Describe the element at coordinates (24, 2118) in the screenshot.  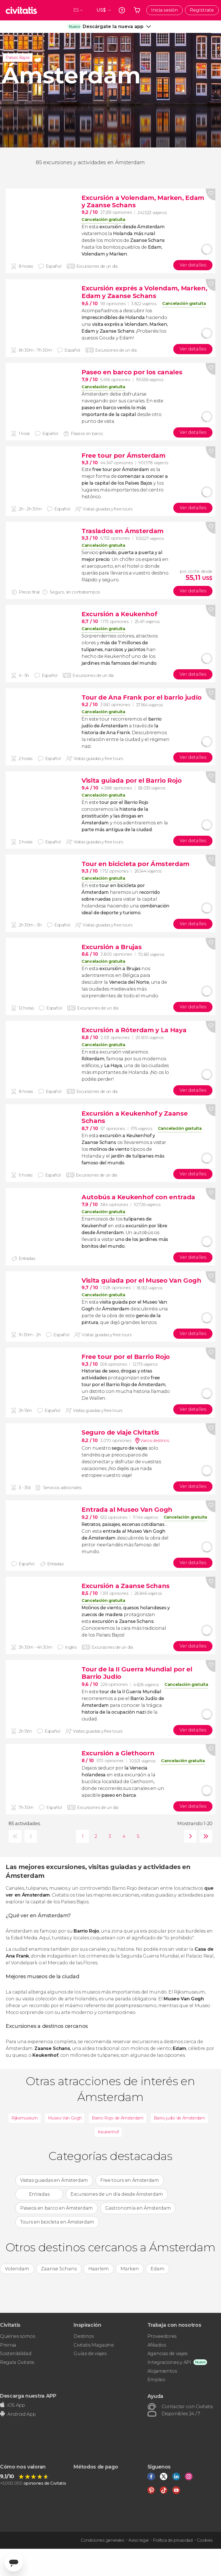
I see `Rijksmuseum` at that location.